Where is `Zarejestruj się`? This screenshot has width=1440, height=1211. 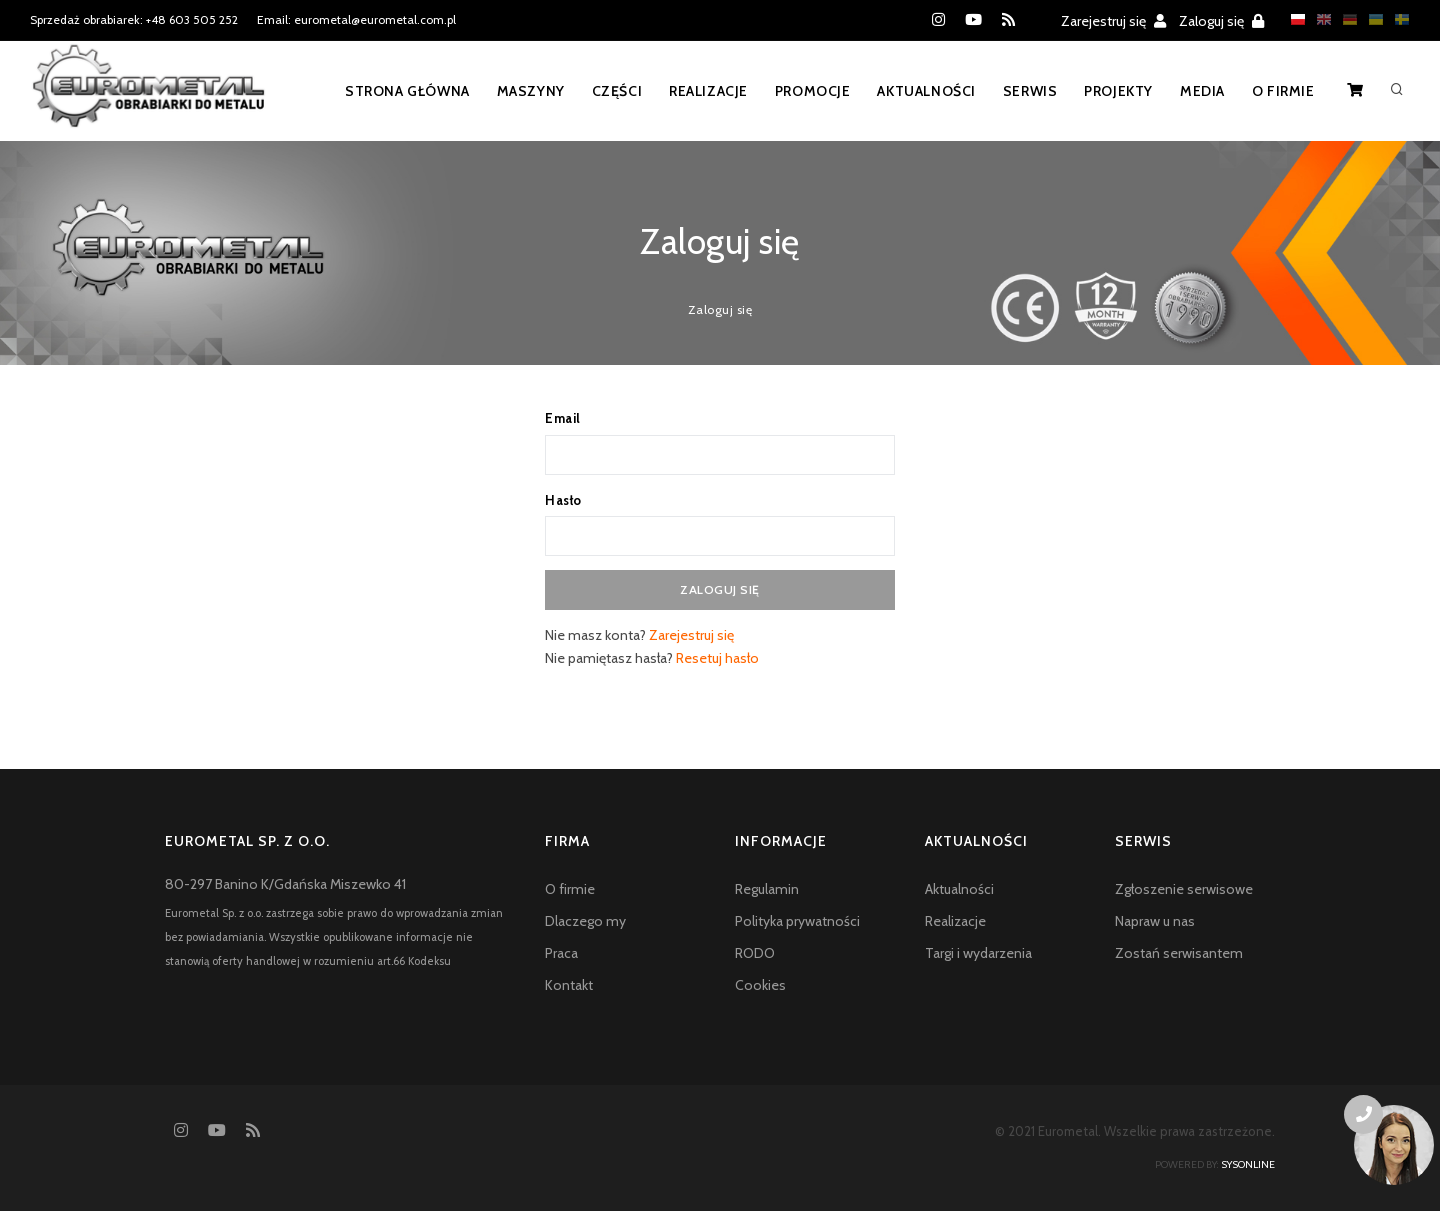 Zarejestruj się is located at coordinates (1113, 21).